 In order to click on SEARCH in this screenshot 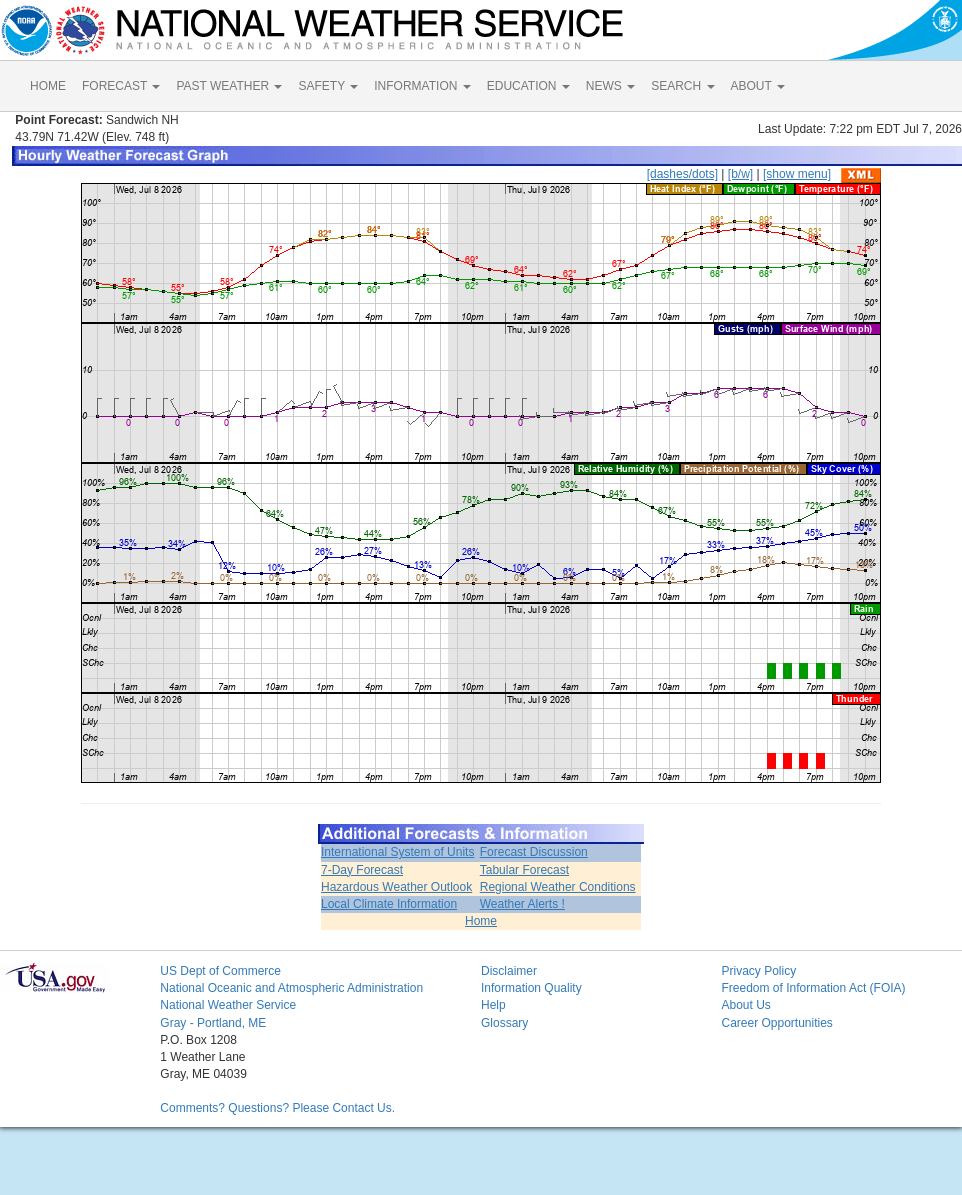, I will do `click(682, 86)`.